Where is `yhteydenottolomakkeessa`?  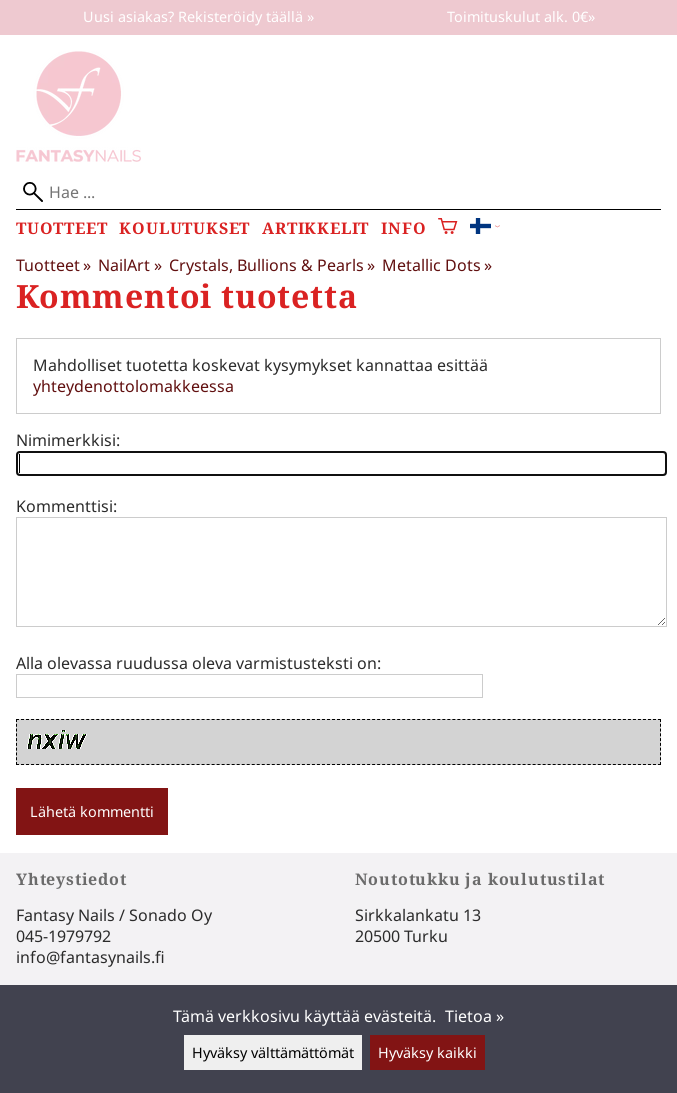 yhteydenottolomakkeessa is located at coordinates (133, 386).